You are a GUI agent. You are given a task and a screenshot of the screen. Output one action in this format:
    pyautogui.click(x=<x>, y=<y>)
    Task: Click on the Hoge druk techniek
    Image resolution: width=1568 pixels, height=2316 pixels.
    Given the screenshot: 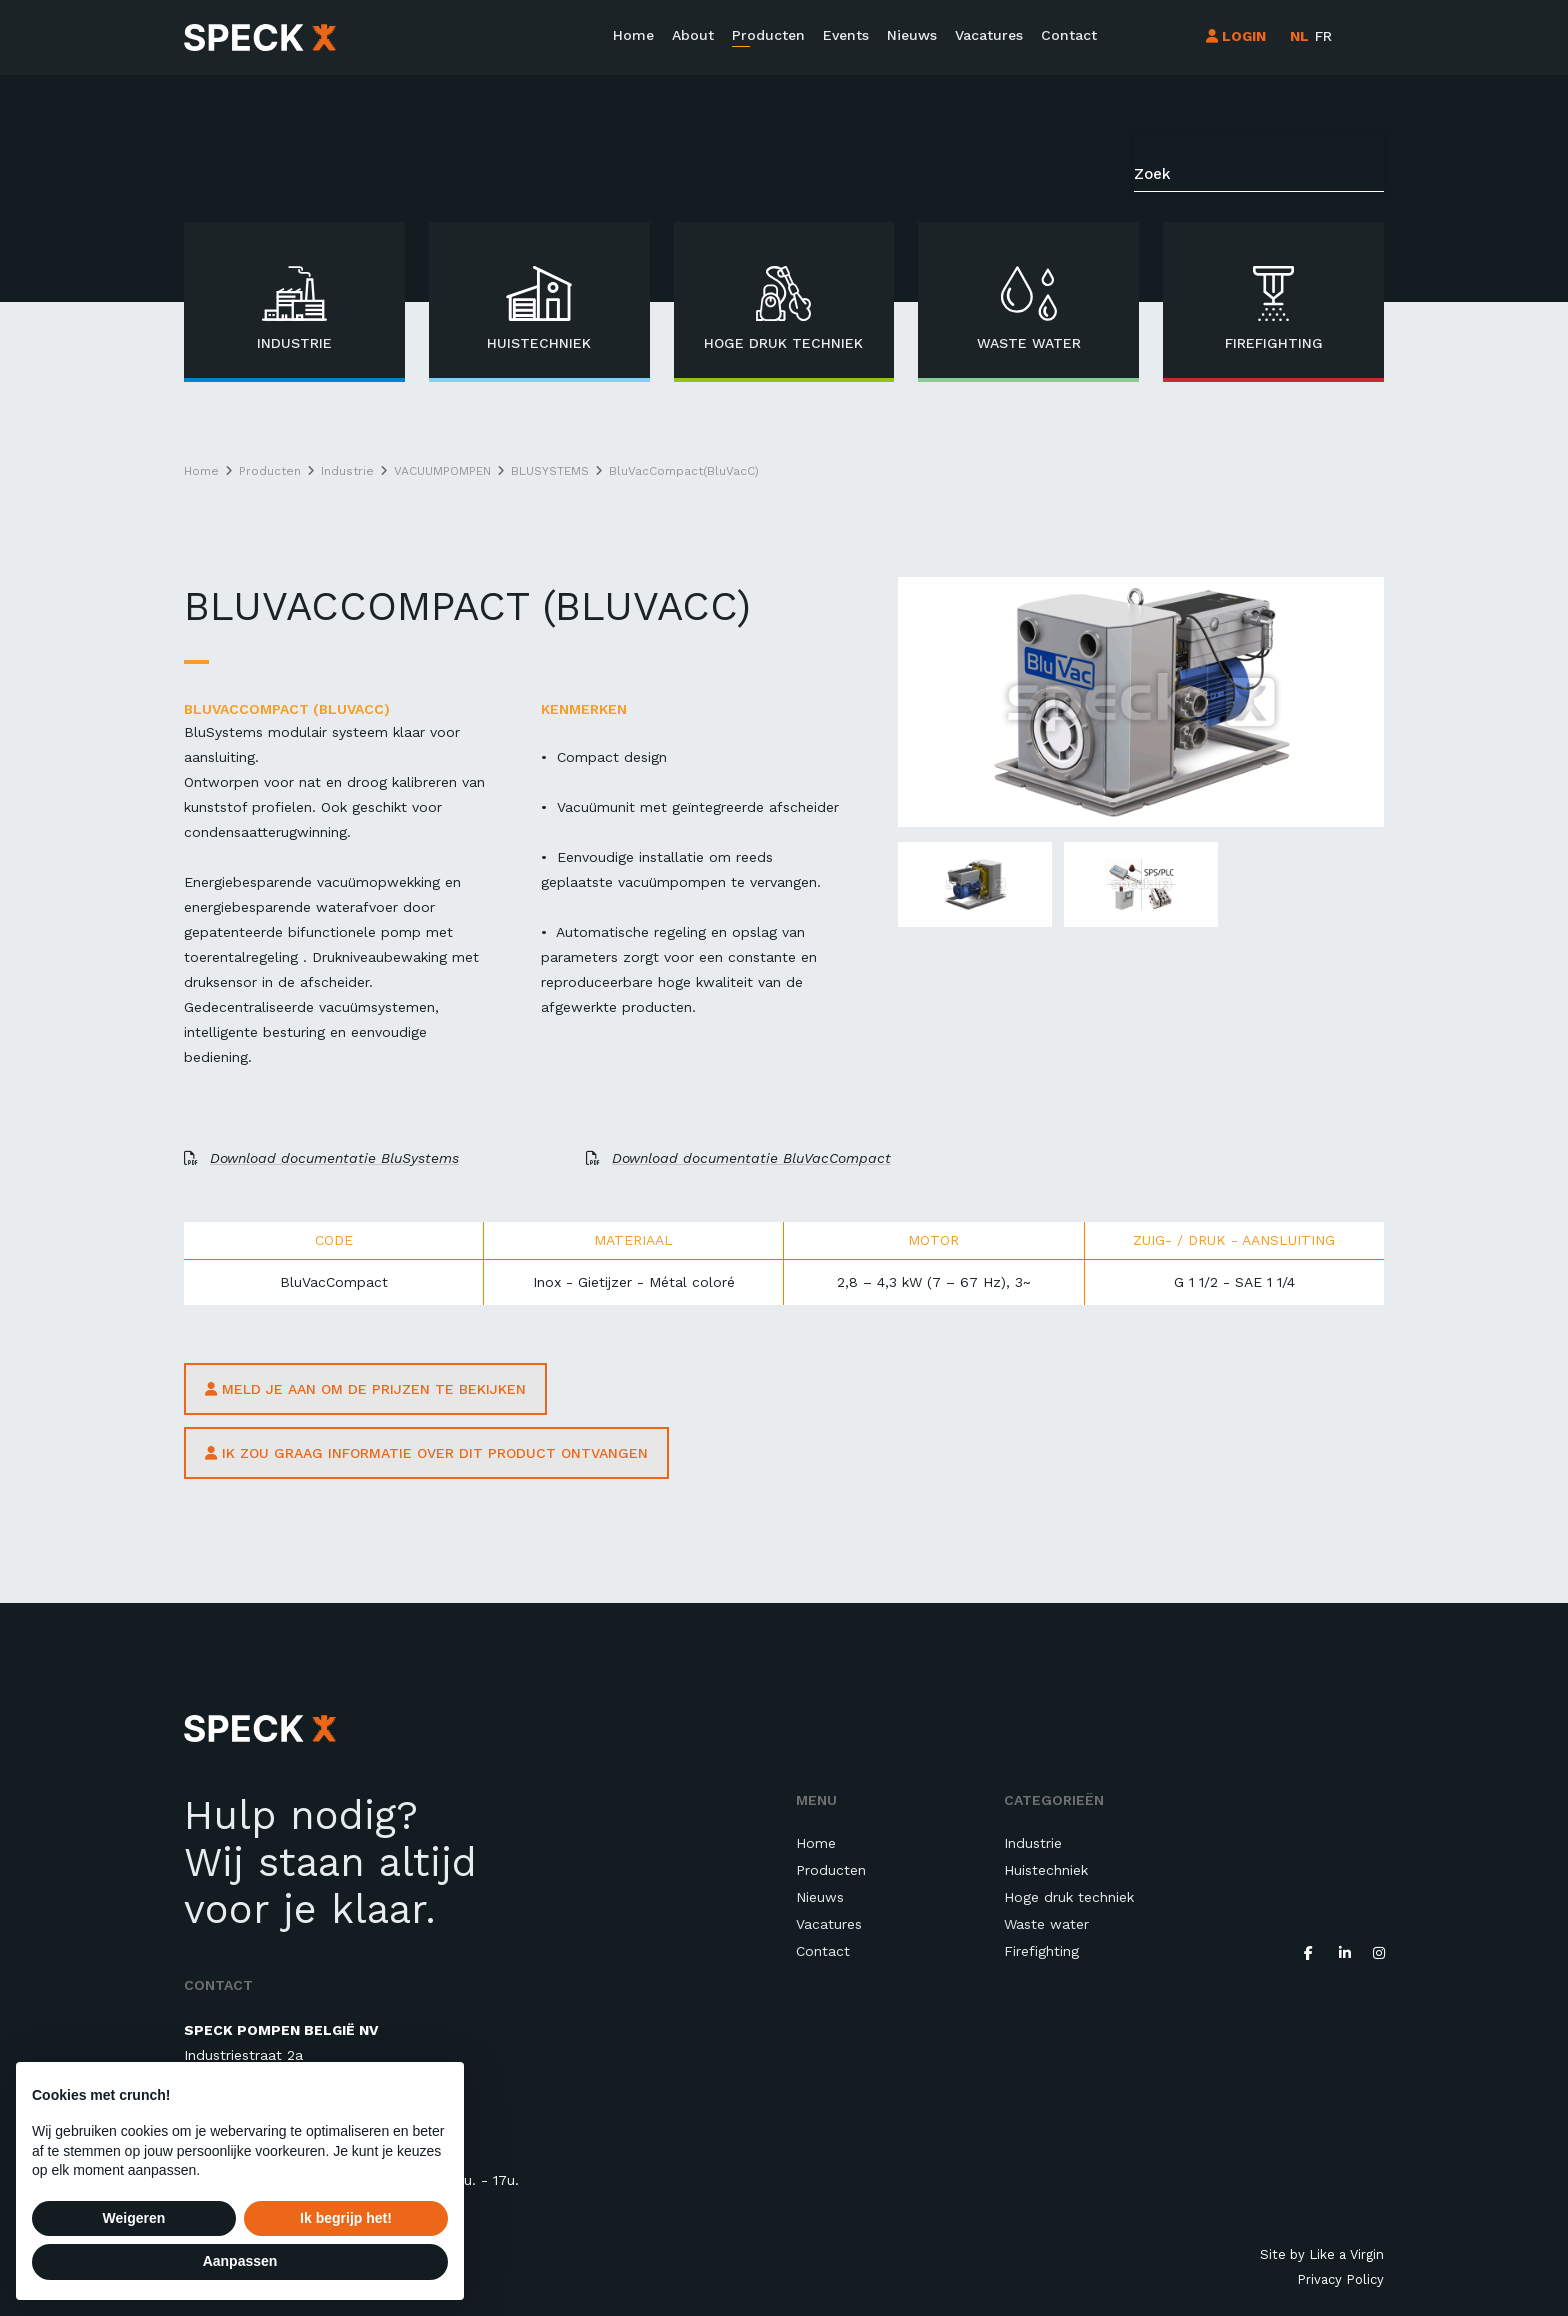 What is the action you would take?
    pyautogui.click(x=1069, y=1897)
    